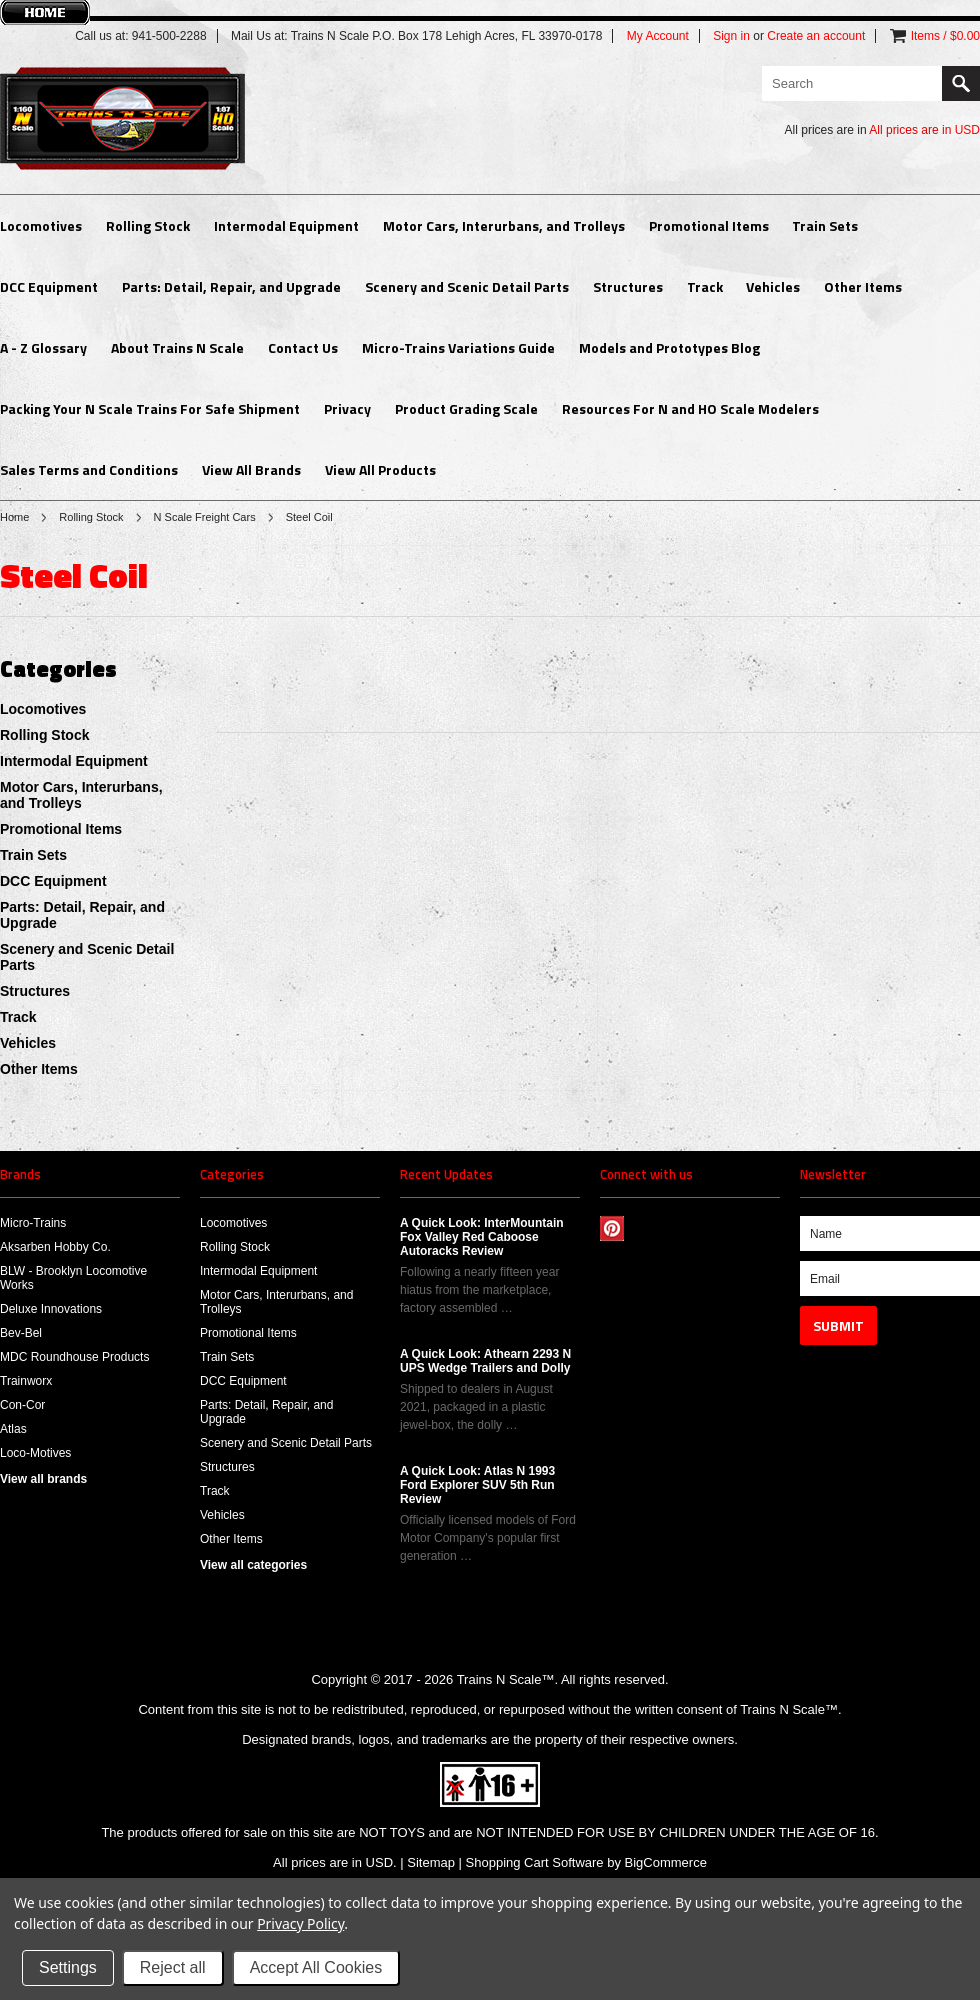  I want to click on Train Sets, so click(825, 225).